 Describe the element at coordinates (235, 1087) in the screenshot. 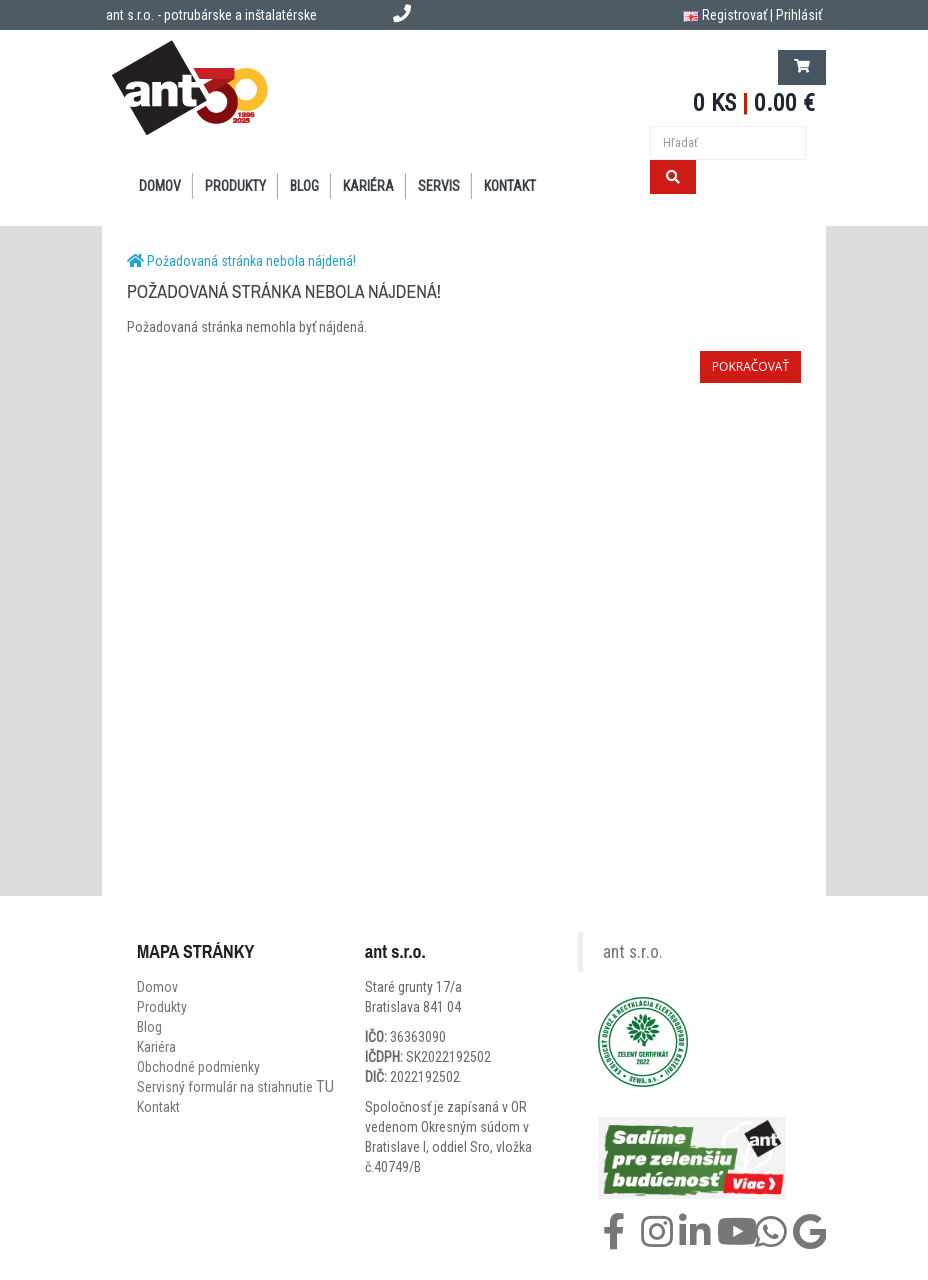

I see `Servisný formulár na stiahnutie` at that location.